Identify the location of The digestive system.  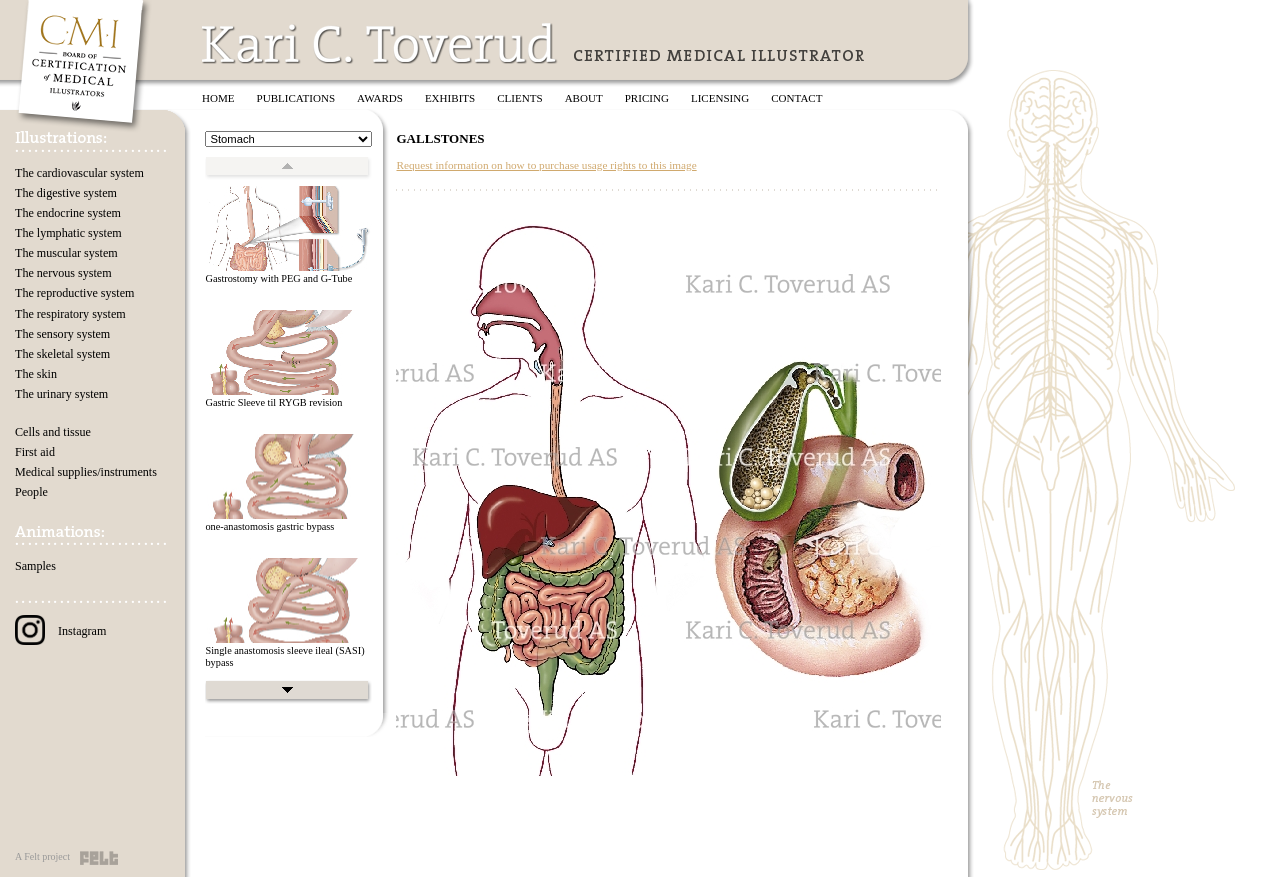
(66, 193).